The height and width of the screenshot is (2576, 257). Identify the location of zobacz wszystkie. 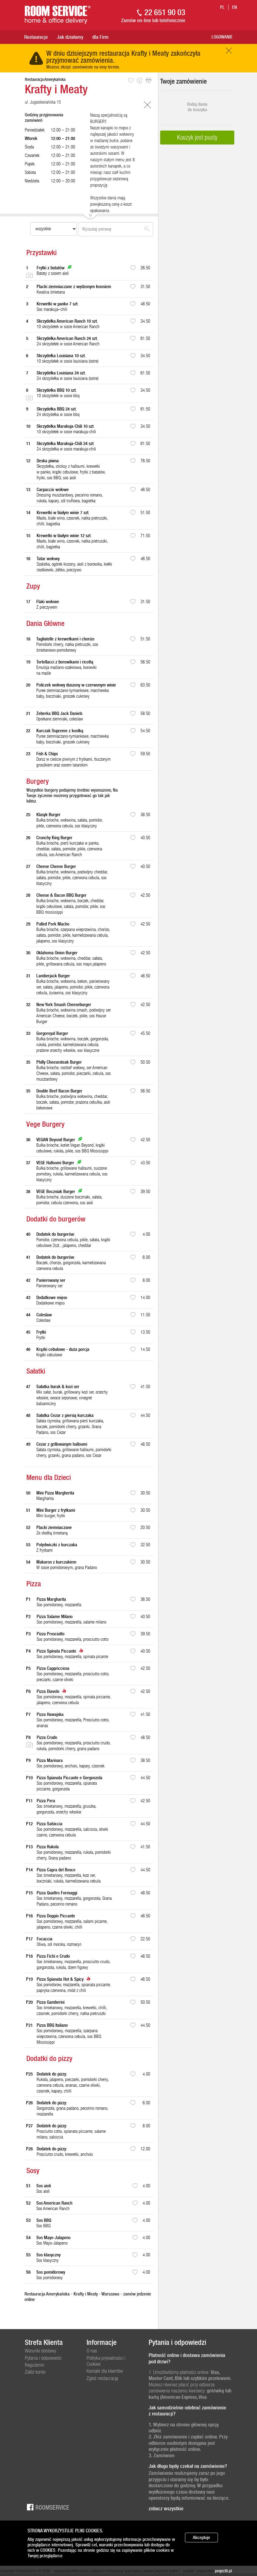
(166, 2508).